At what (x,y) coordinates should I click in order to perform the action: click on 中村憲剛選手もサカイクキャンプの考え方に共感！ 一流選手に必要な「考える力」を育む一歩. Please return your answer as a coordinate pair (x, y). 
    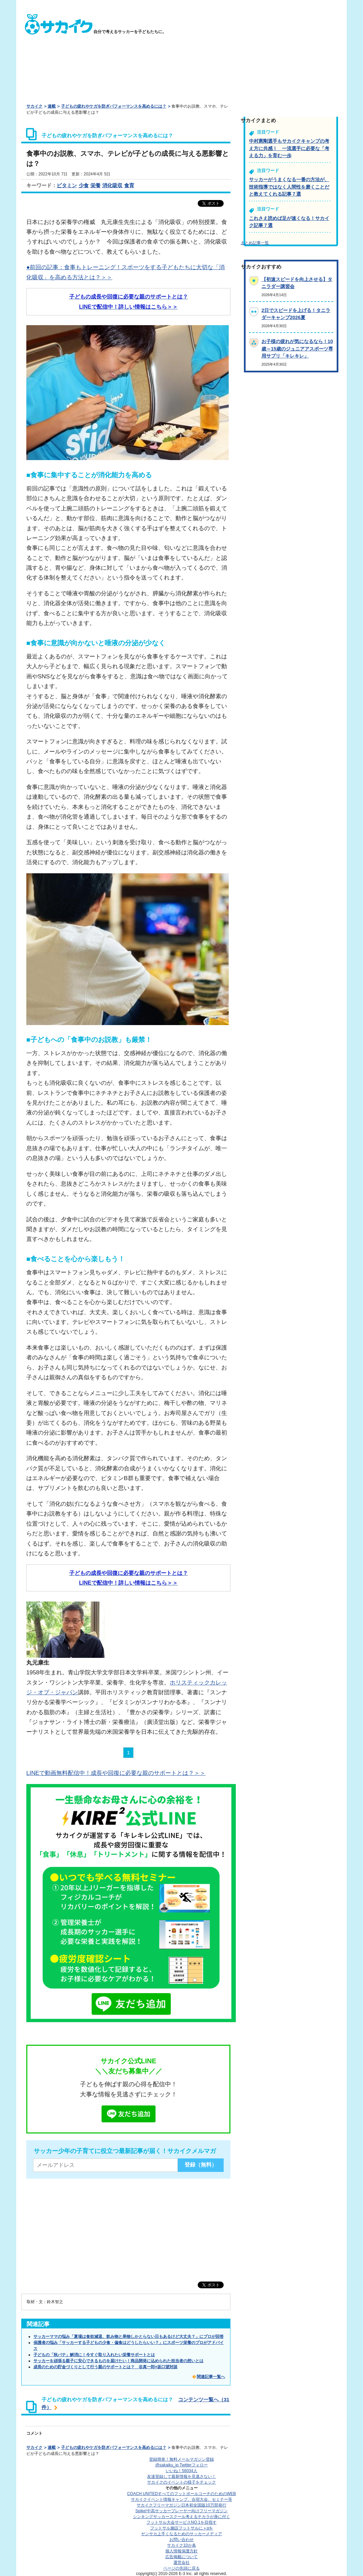
    Looking at the image, I should click on (289, 148).